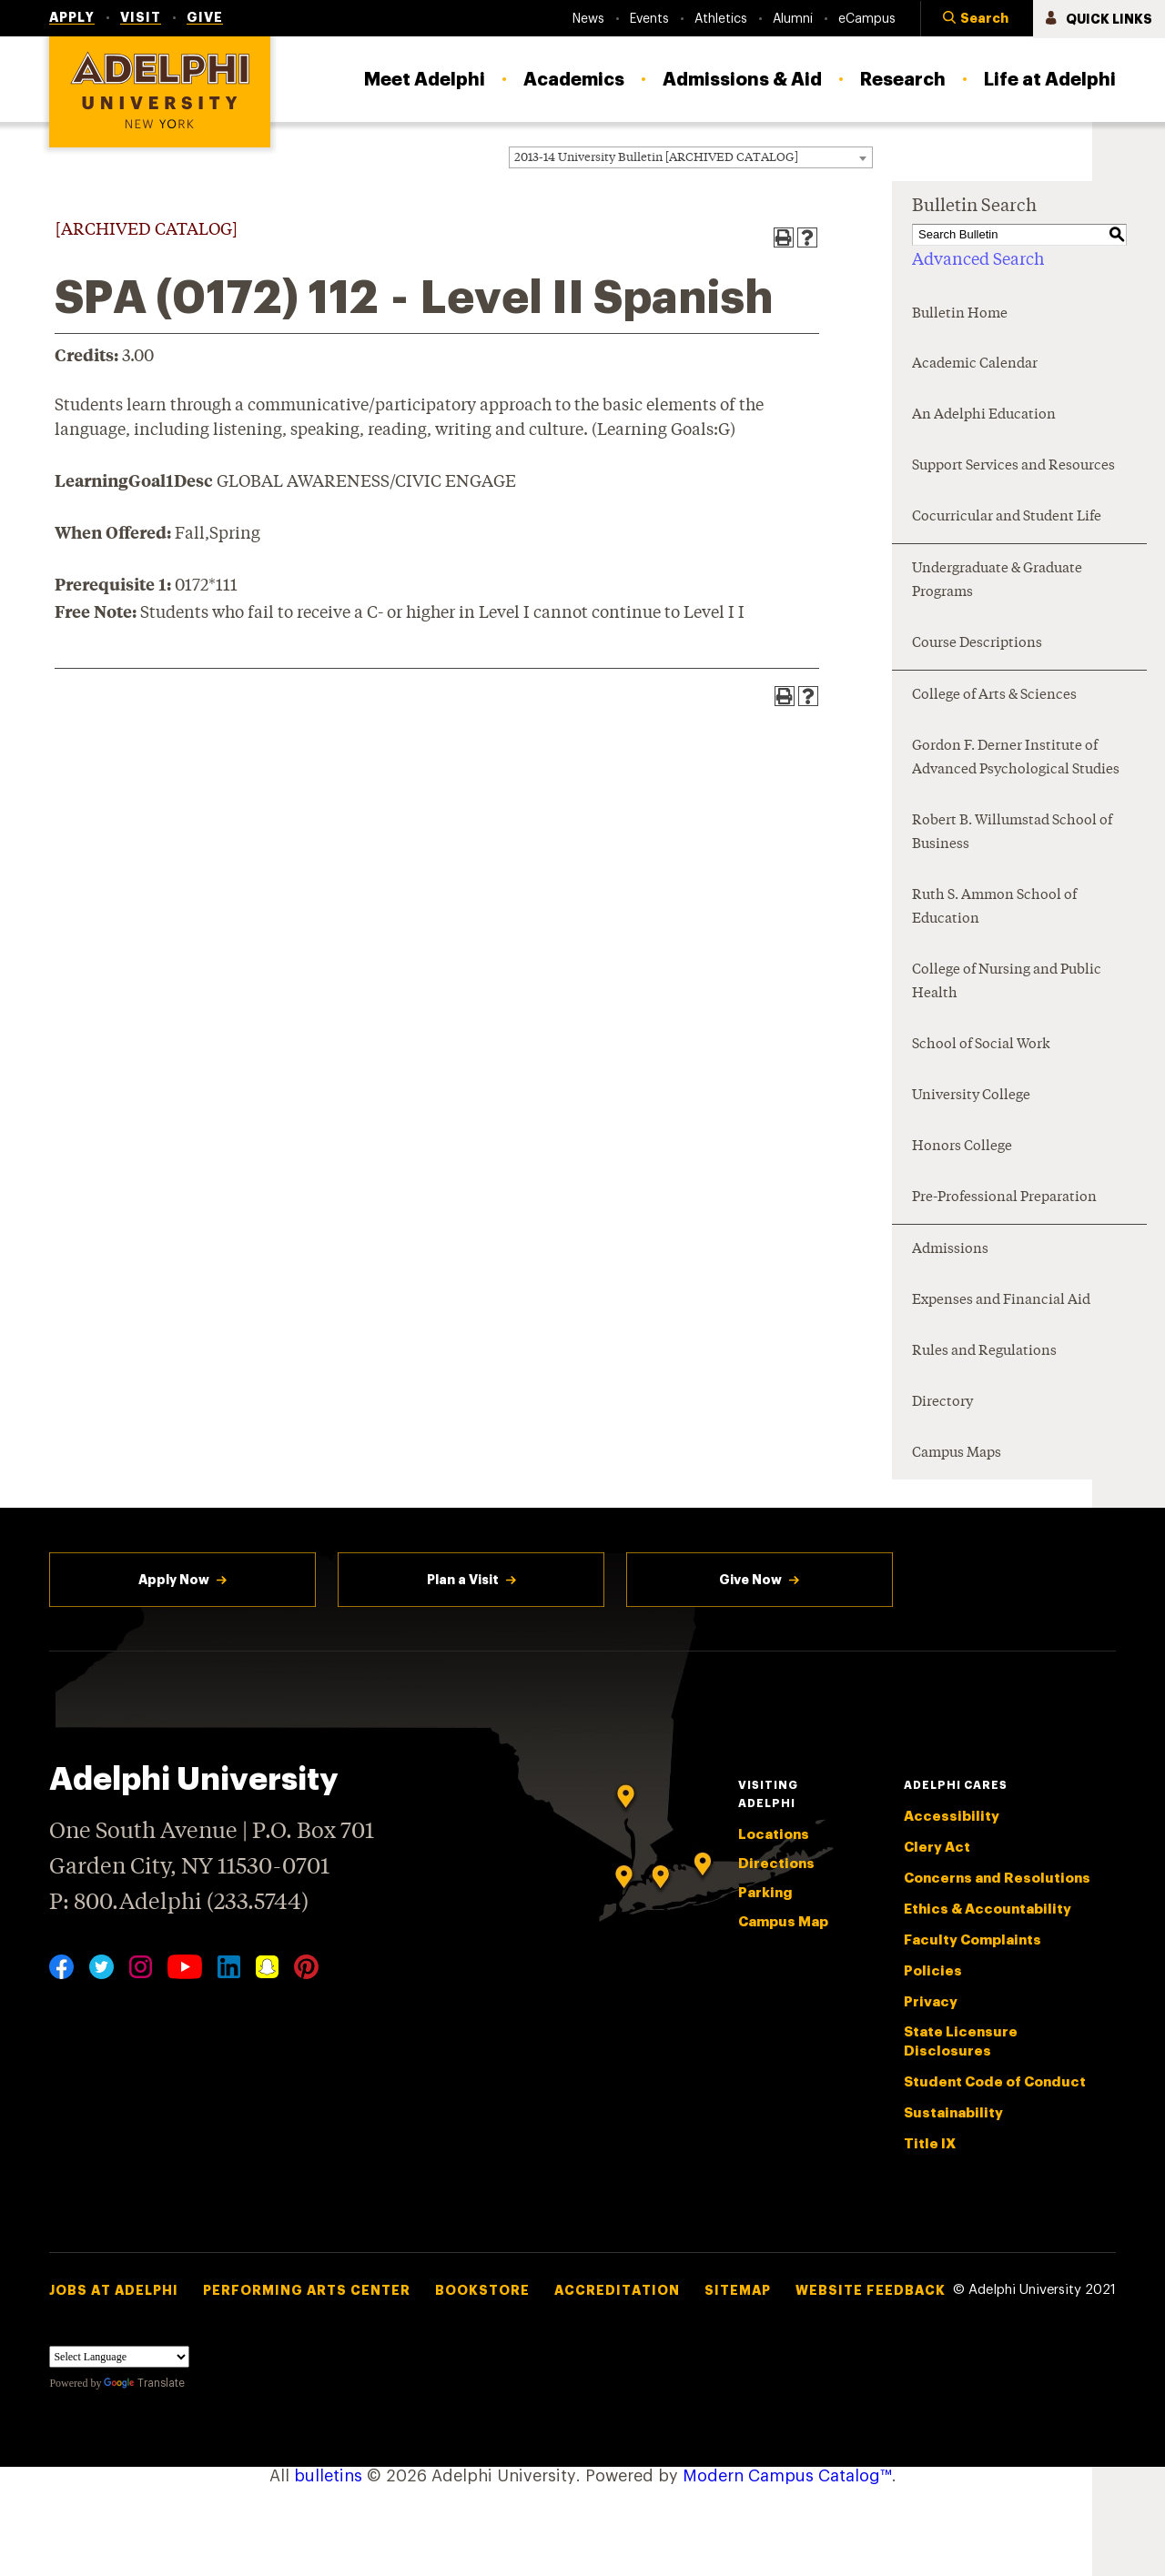  What do you see at coordinates (1001, 1301) in the screenshot?
I see `Expenses and Financial Aid` at bounding box center [1001, 1301].